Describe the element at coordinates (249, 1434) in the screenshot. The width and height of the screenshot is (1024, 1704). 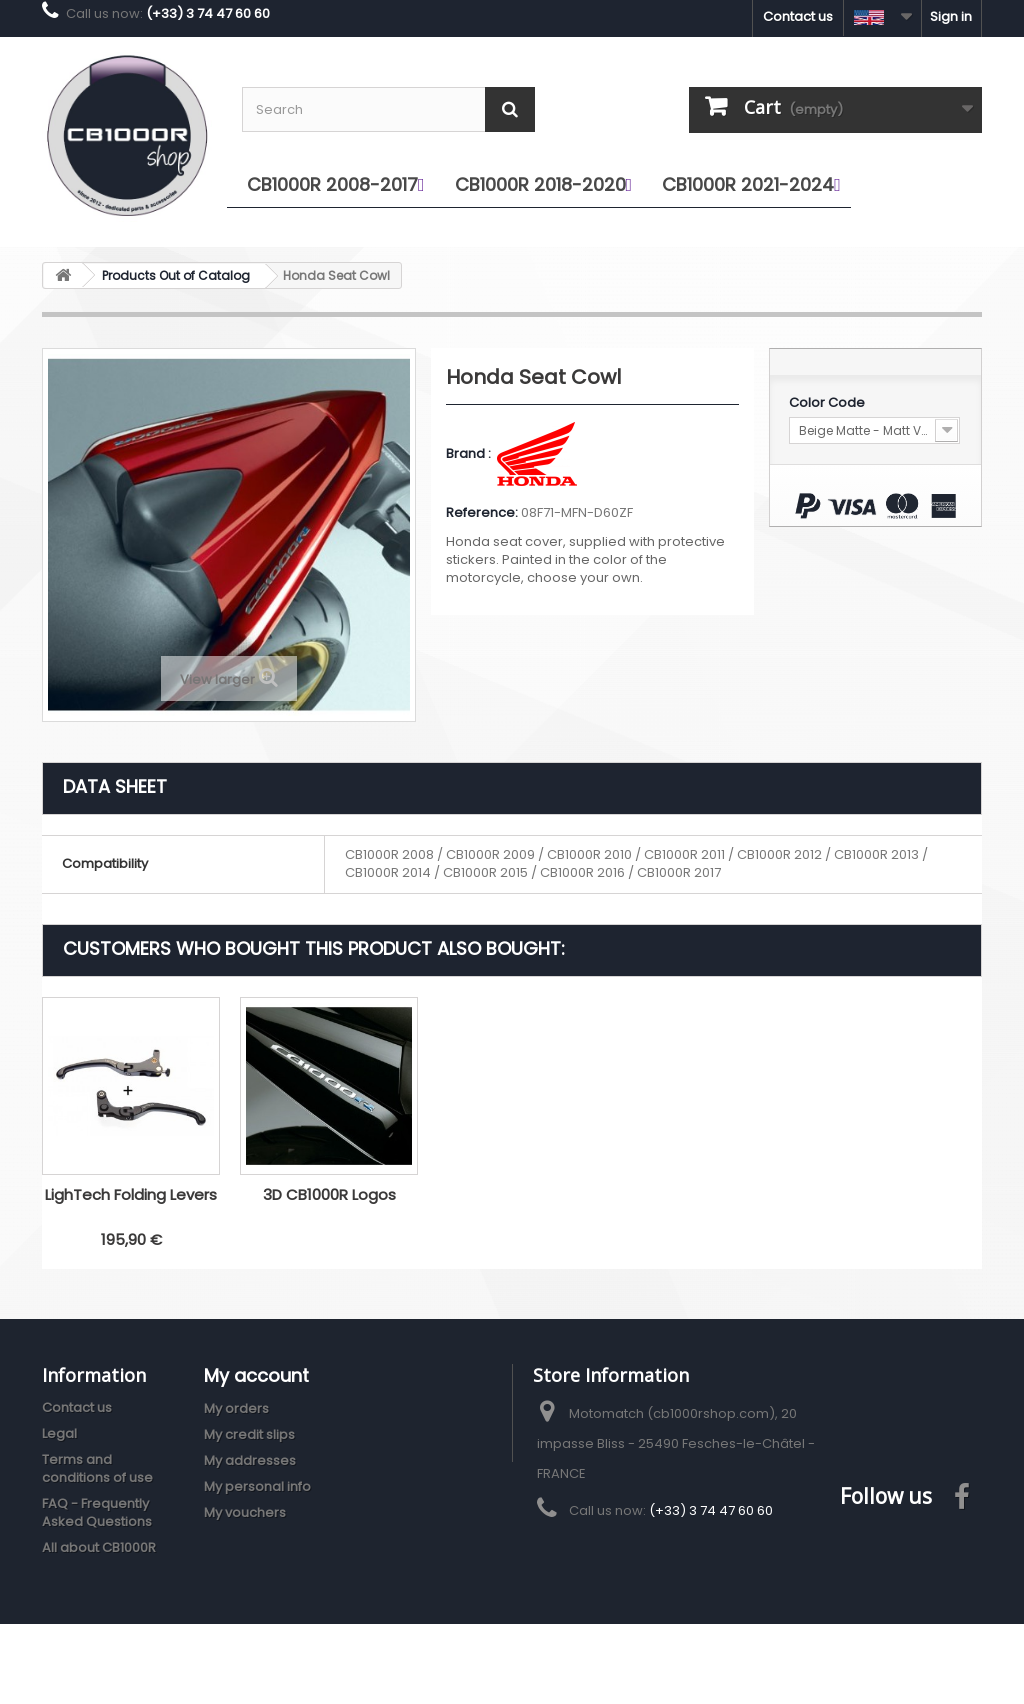
I see `My credit slips` at that location.